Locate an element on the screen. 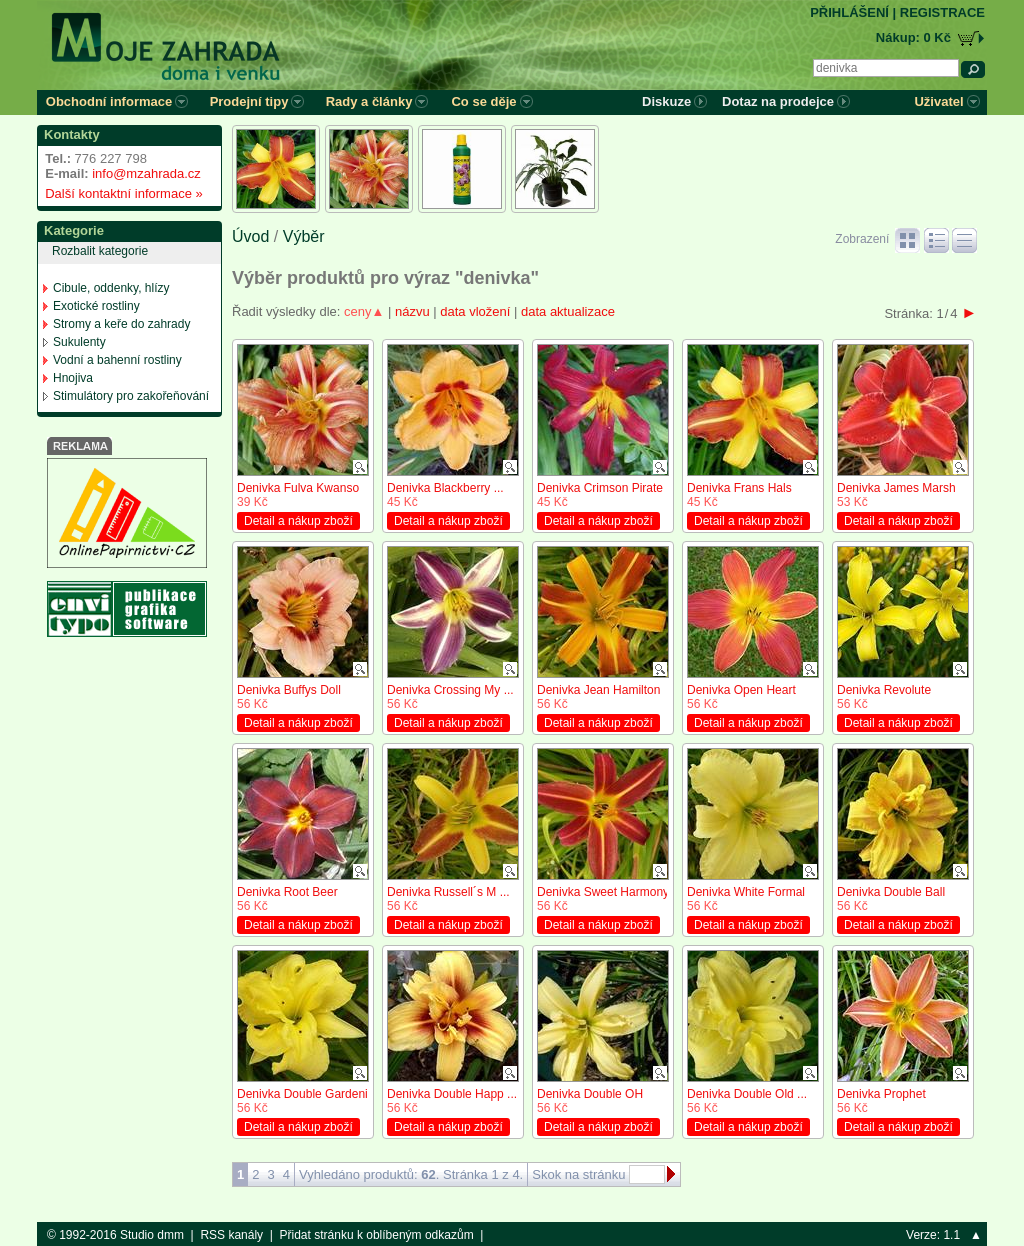 This screenshot has height=1246, width=1024. Denivka Prophet is located at coordinates (881, 1094).